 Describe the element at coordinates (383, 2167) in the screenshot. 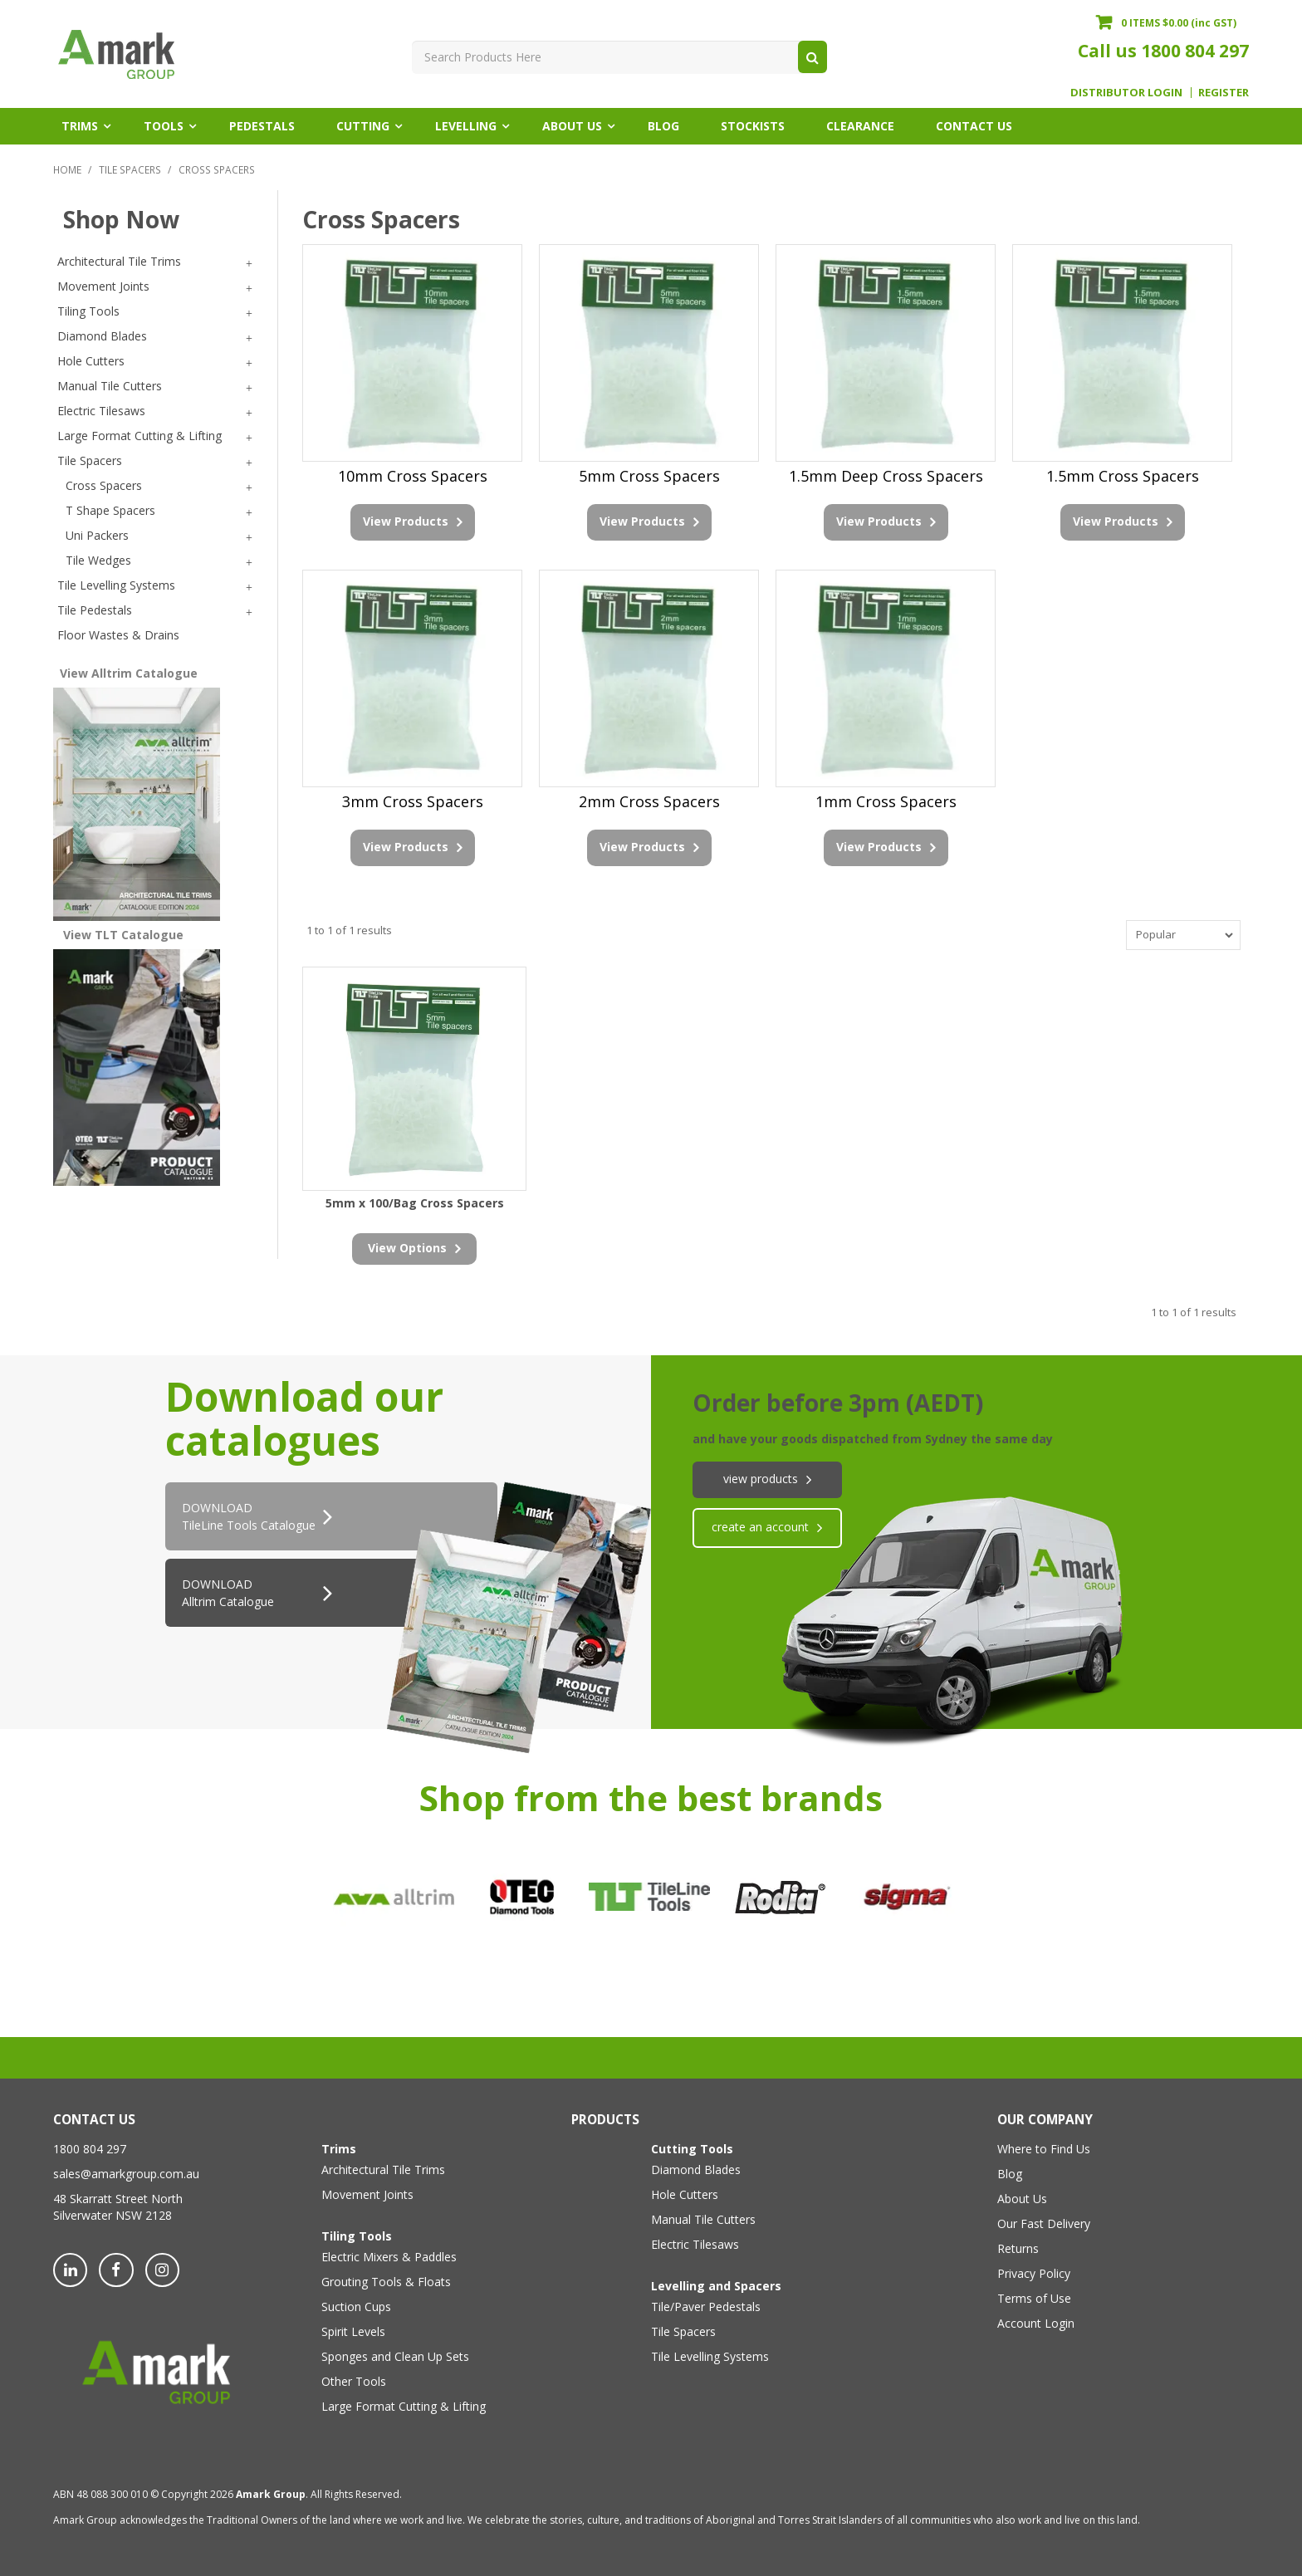

I see `Architectural Tile Trims` at that location.